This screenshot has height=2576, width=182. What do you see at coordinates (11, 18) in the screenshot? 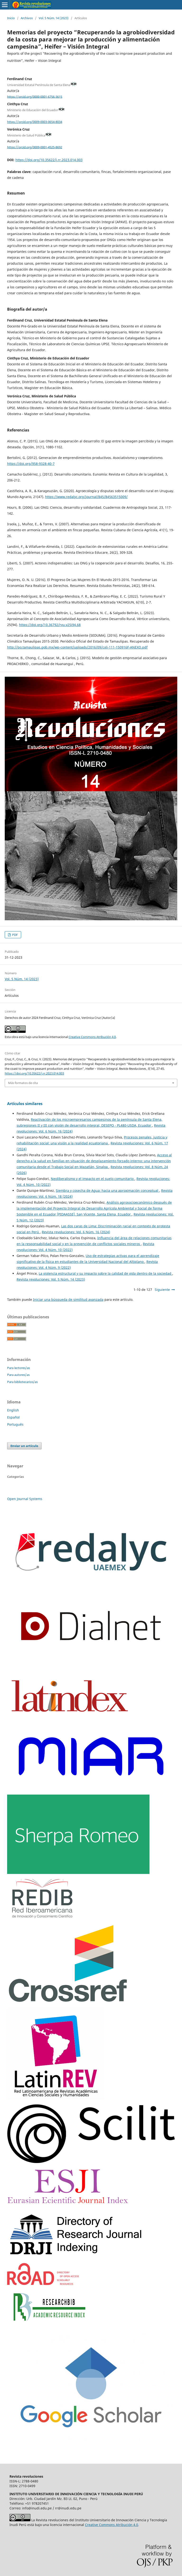
I see `Inicio` at bounding box center [11, 18].